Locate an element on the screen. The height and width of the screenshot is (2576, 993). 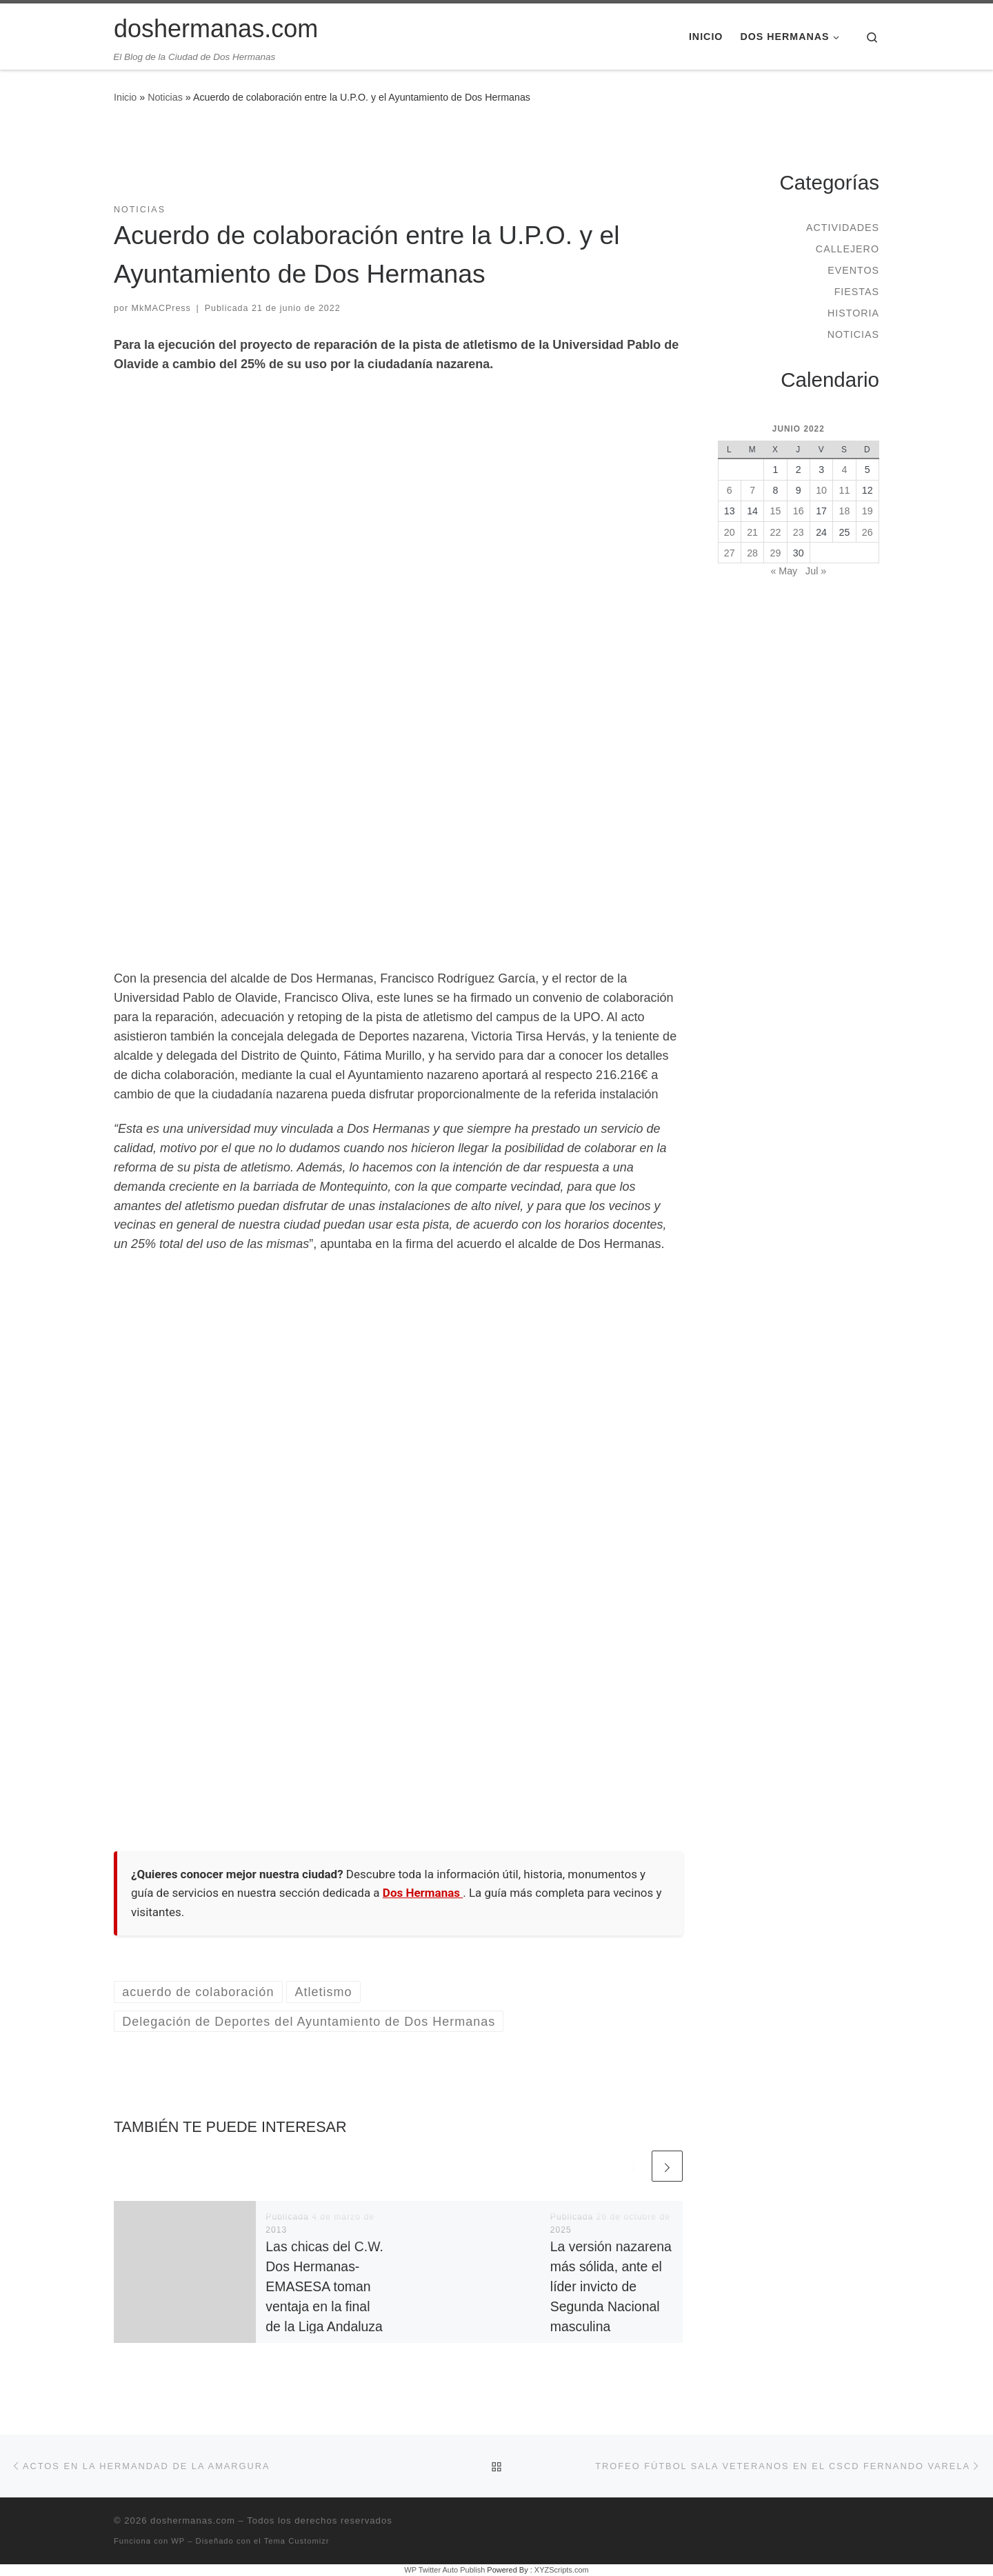
22 [Entradas publicadas el 22 de June de 2022] is located at coordinates (775, 532).